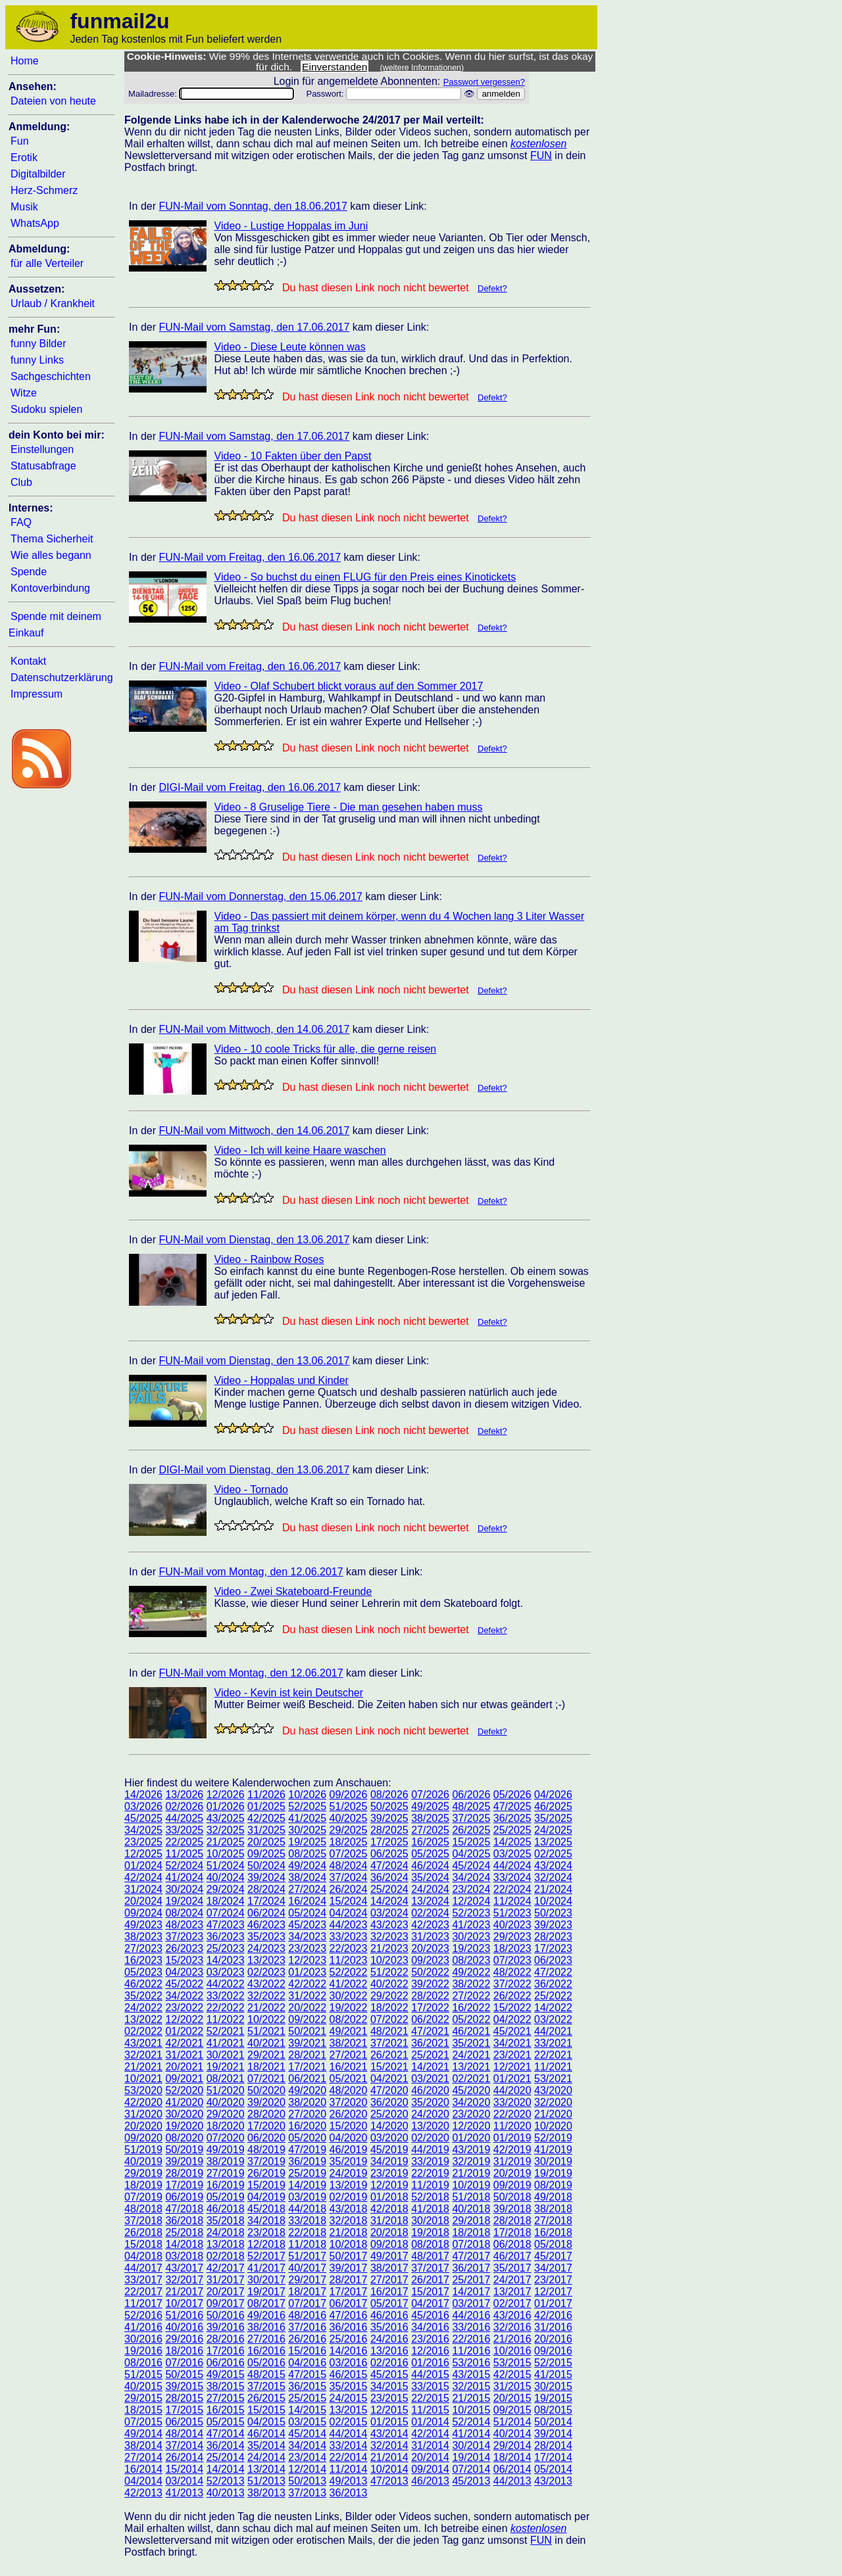  Describe the element at coordinates (43, 465) in the screenshot. I see `Statusabfrage` at that location.